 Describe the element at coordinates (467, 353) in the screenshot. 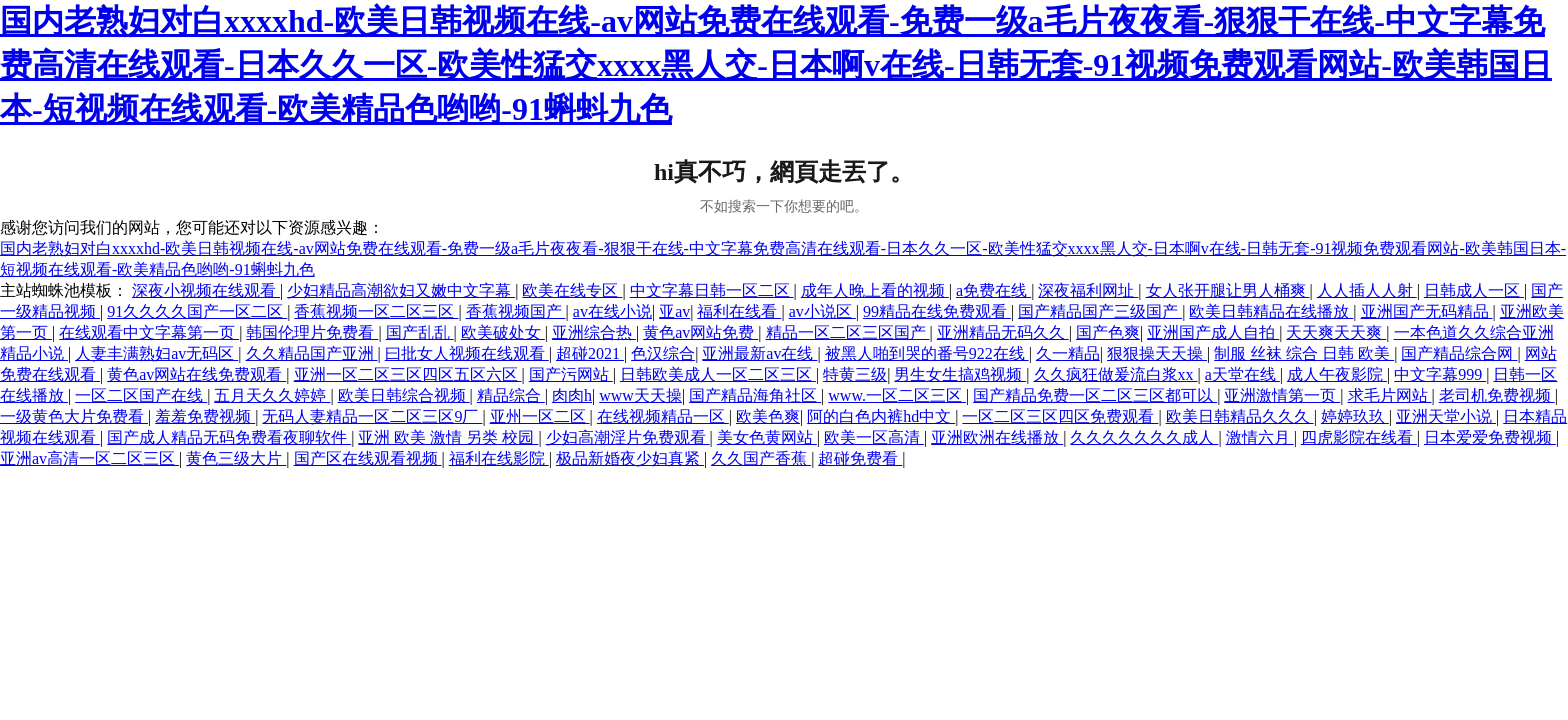

I see `曰批女人视频在线观看` at that location.